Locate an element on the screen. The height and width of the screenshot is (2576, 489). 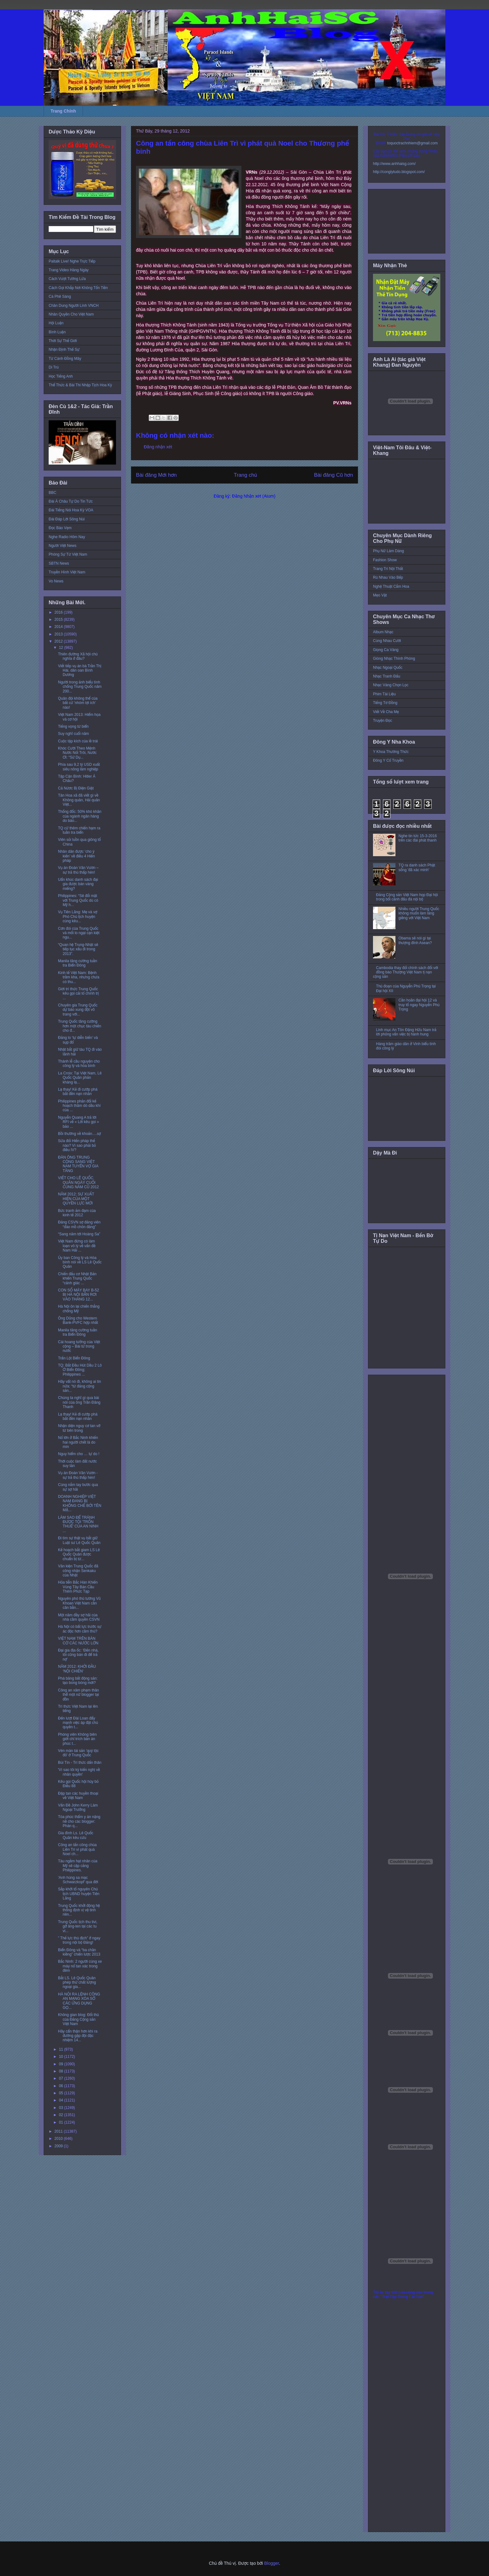
Vấn Đề John Kerry Làm Ngoại Trưởng is located at coordinates (78, 1807).